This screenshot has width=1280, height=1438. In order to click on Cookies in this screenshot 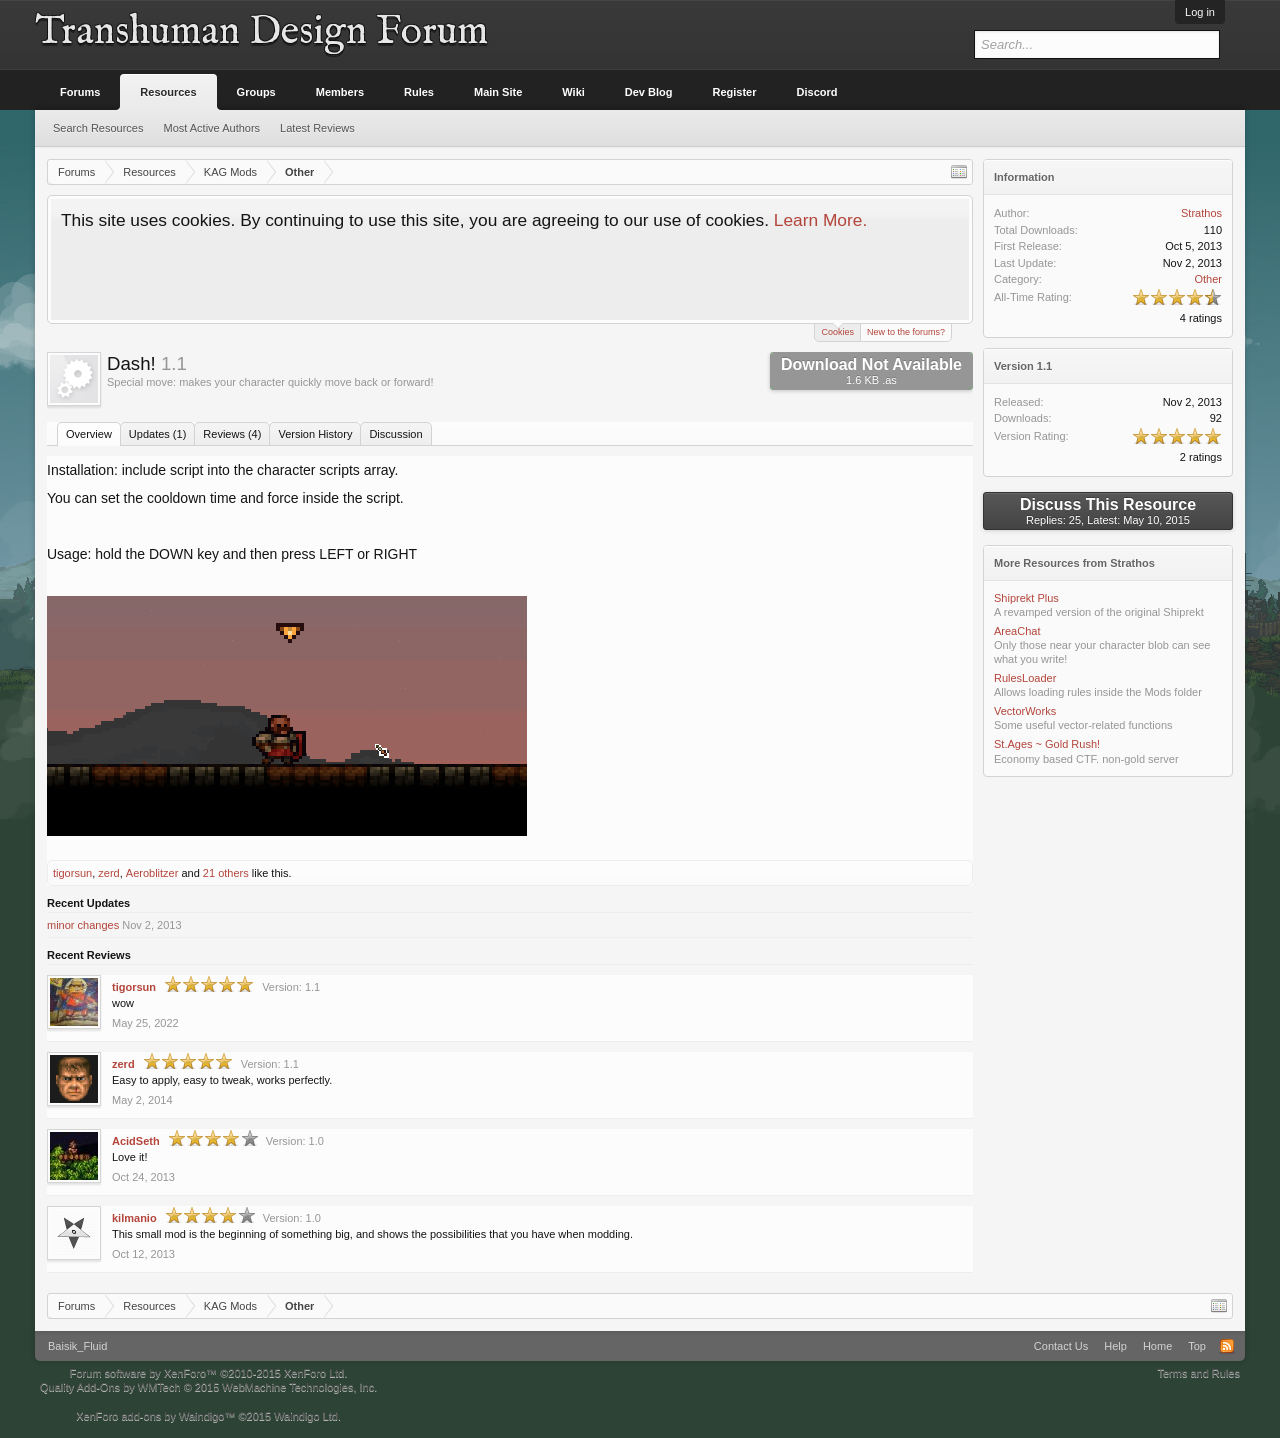, I will do `click(837, 330)`.